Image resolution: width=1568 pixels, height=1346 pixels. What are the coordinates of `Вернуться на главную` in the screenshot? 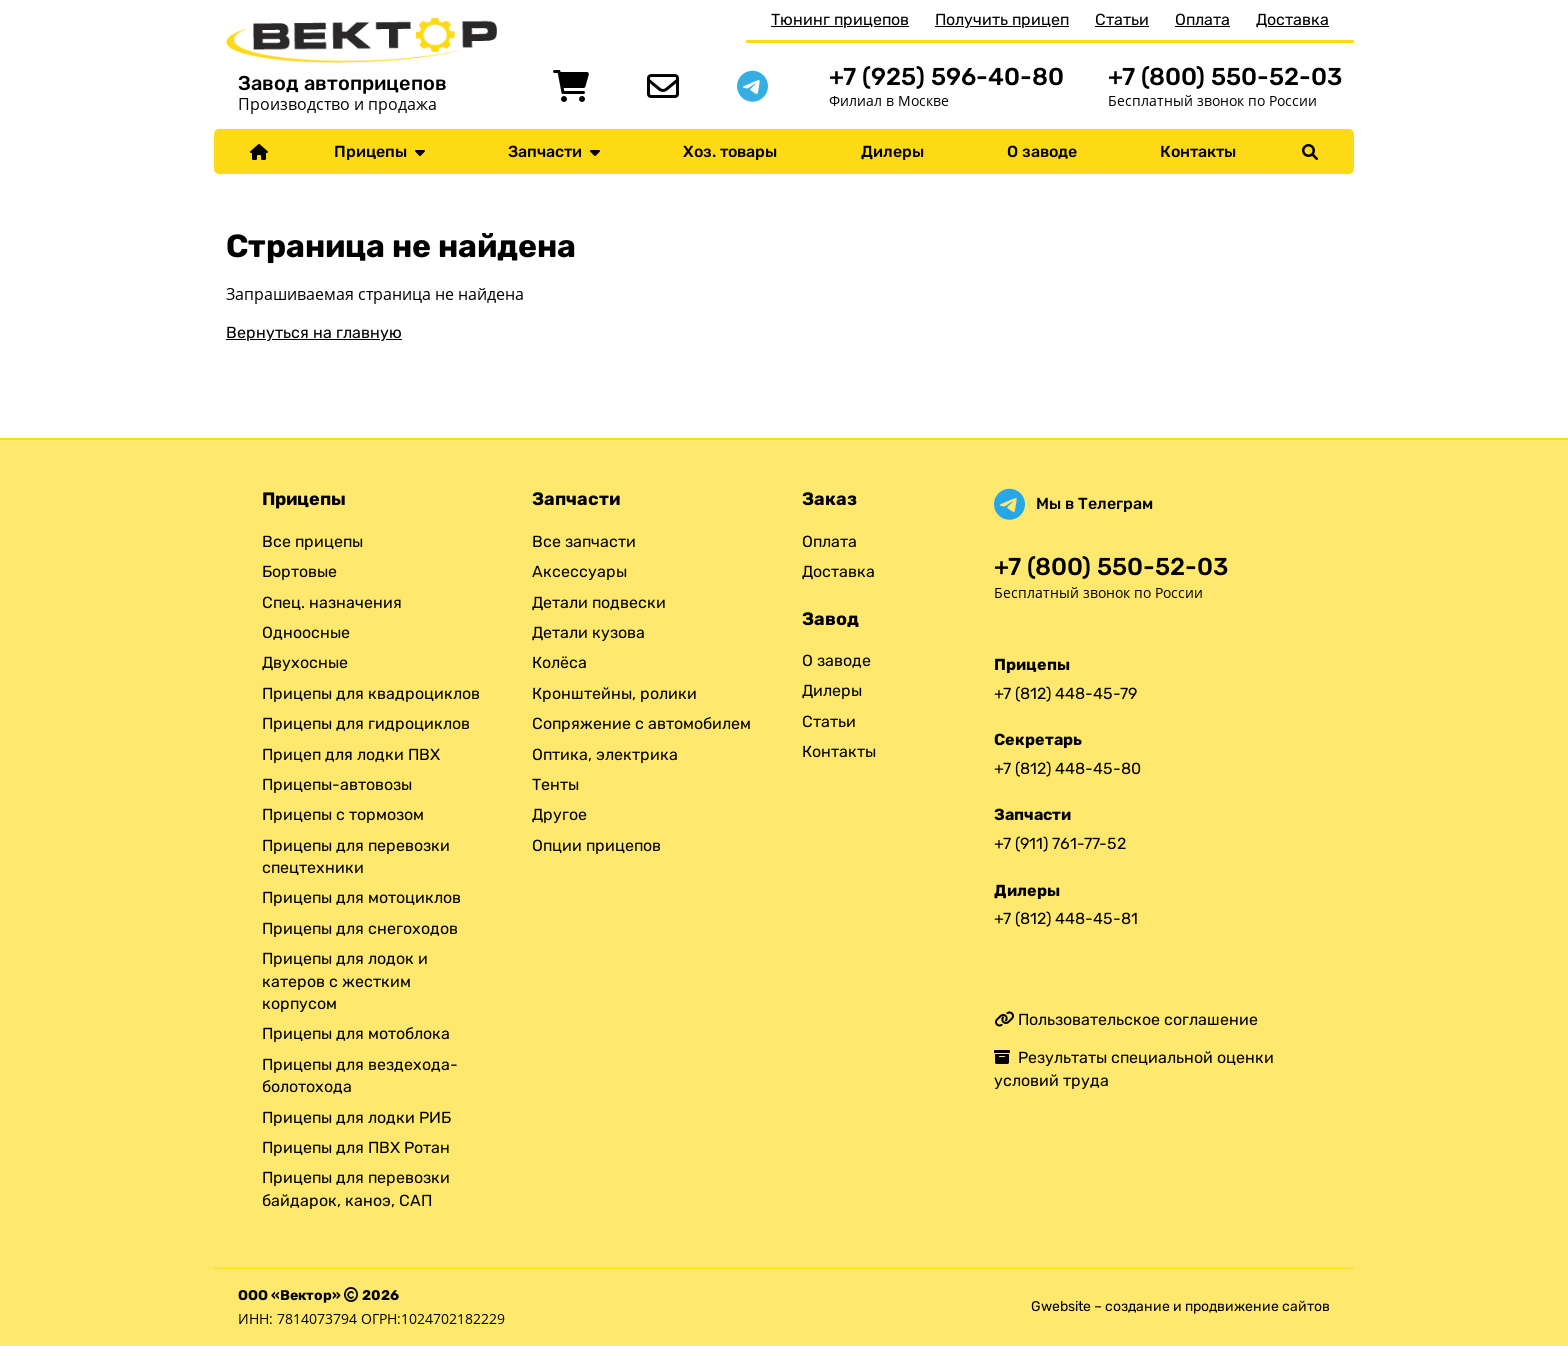 It's located at (314, 332).